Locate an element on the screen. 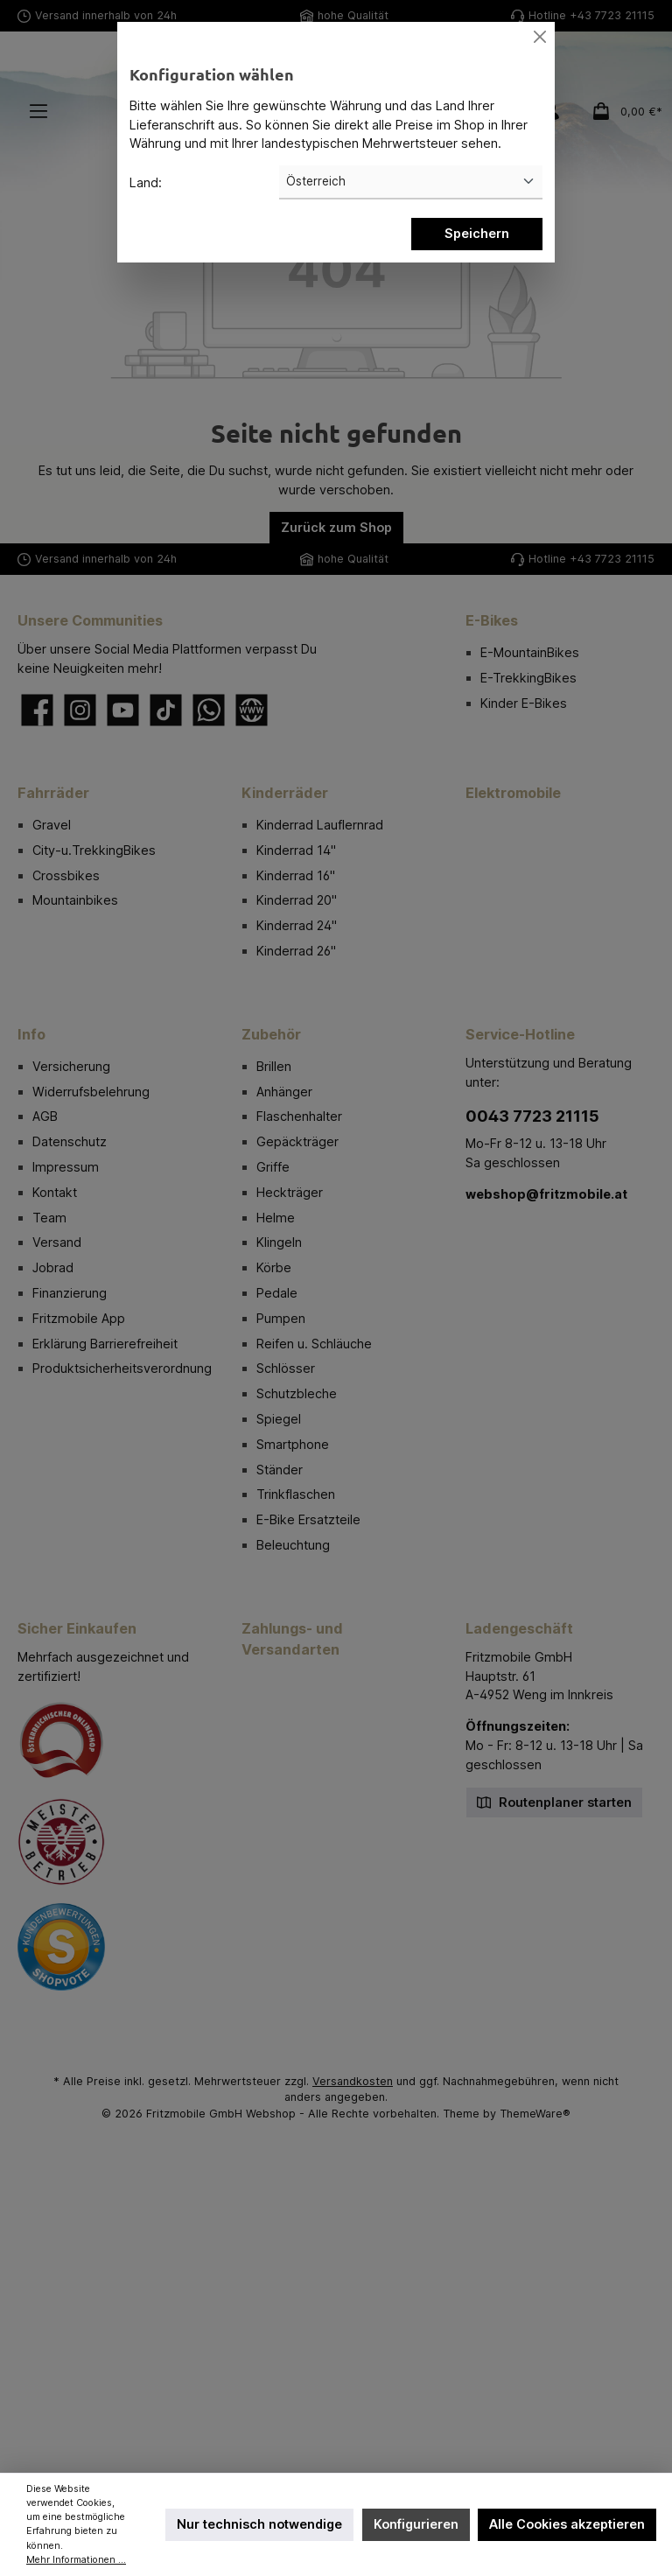 The image size is (672, 2576). Mehr Informationen ... is located at coordinates (76, 2560).